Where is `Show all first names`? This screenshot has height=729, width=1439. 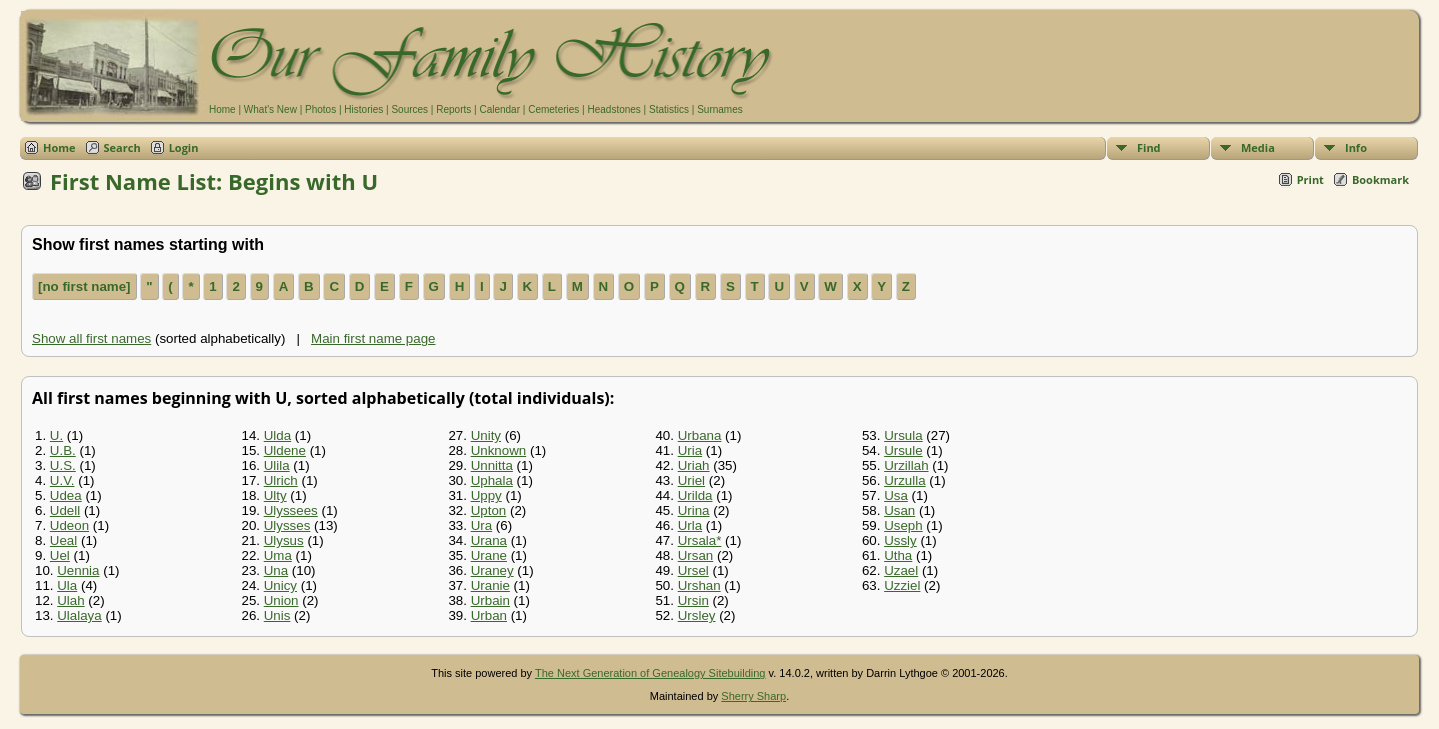
Show all first names is located at coordinates (91, 338).